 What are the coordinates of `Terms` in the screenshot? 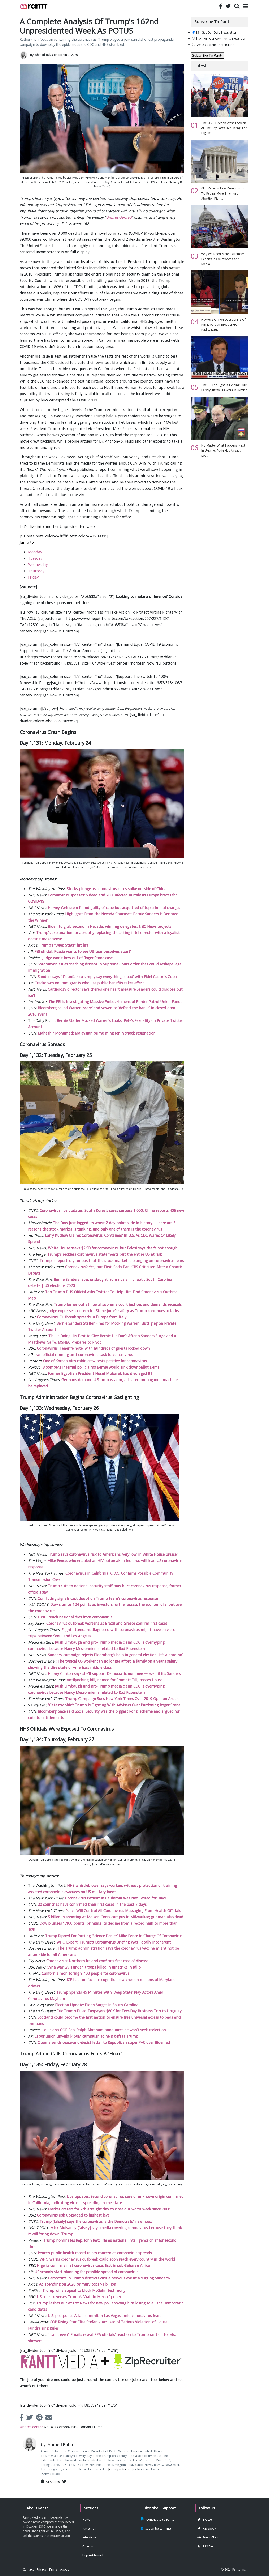 It's located at (53, 2569).